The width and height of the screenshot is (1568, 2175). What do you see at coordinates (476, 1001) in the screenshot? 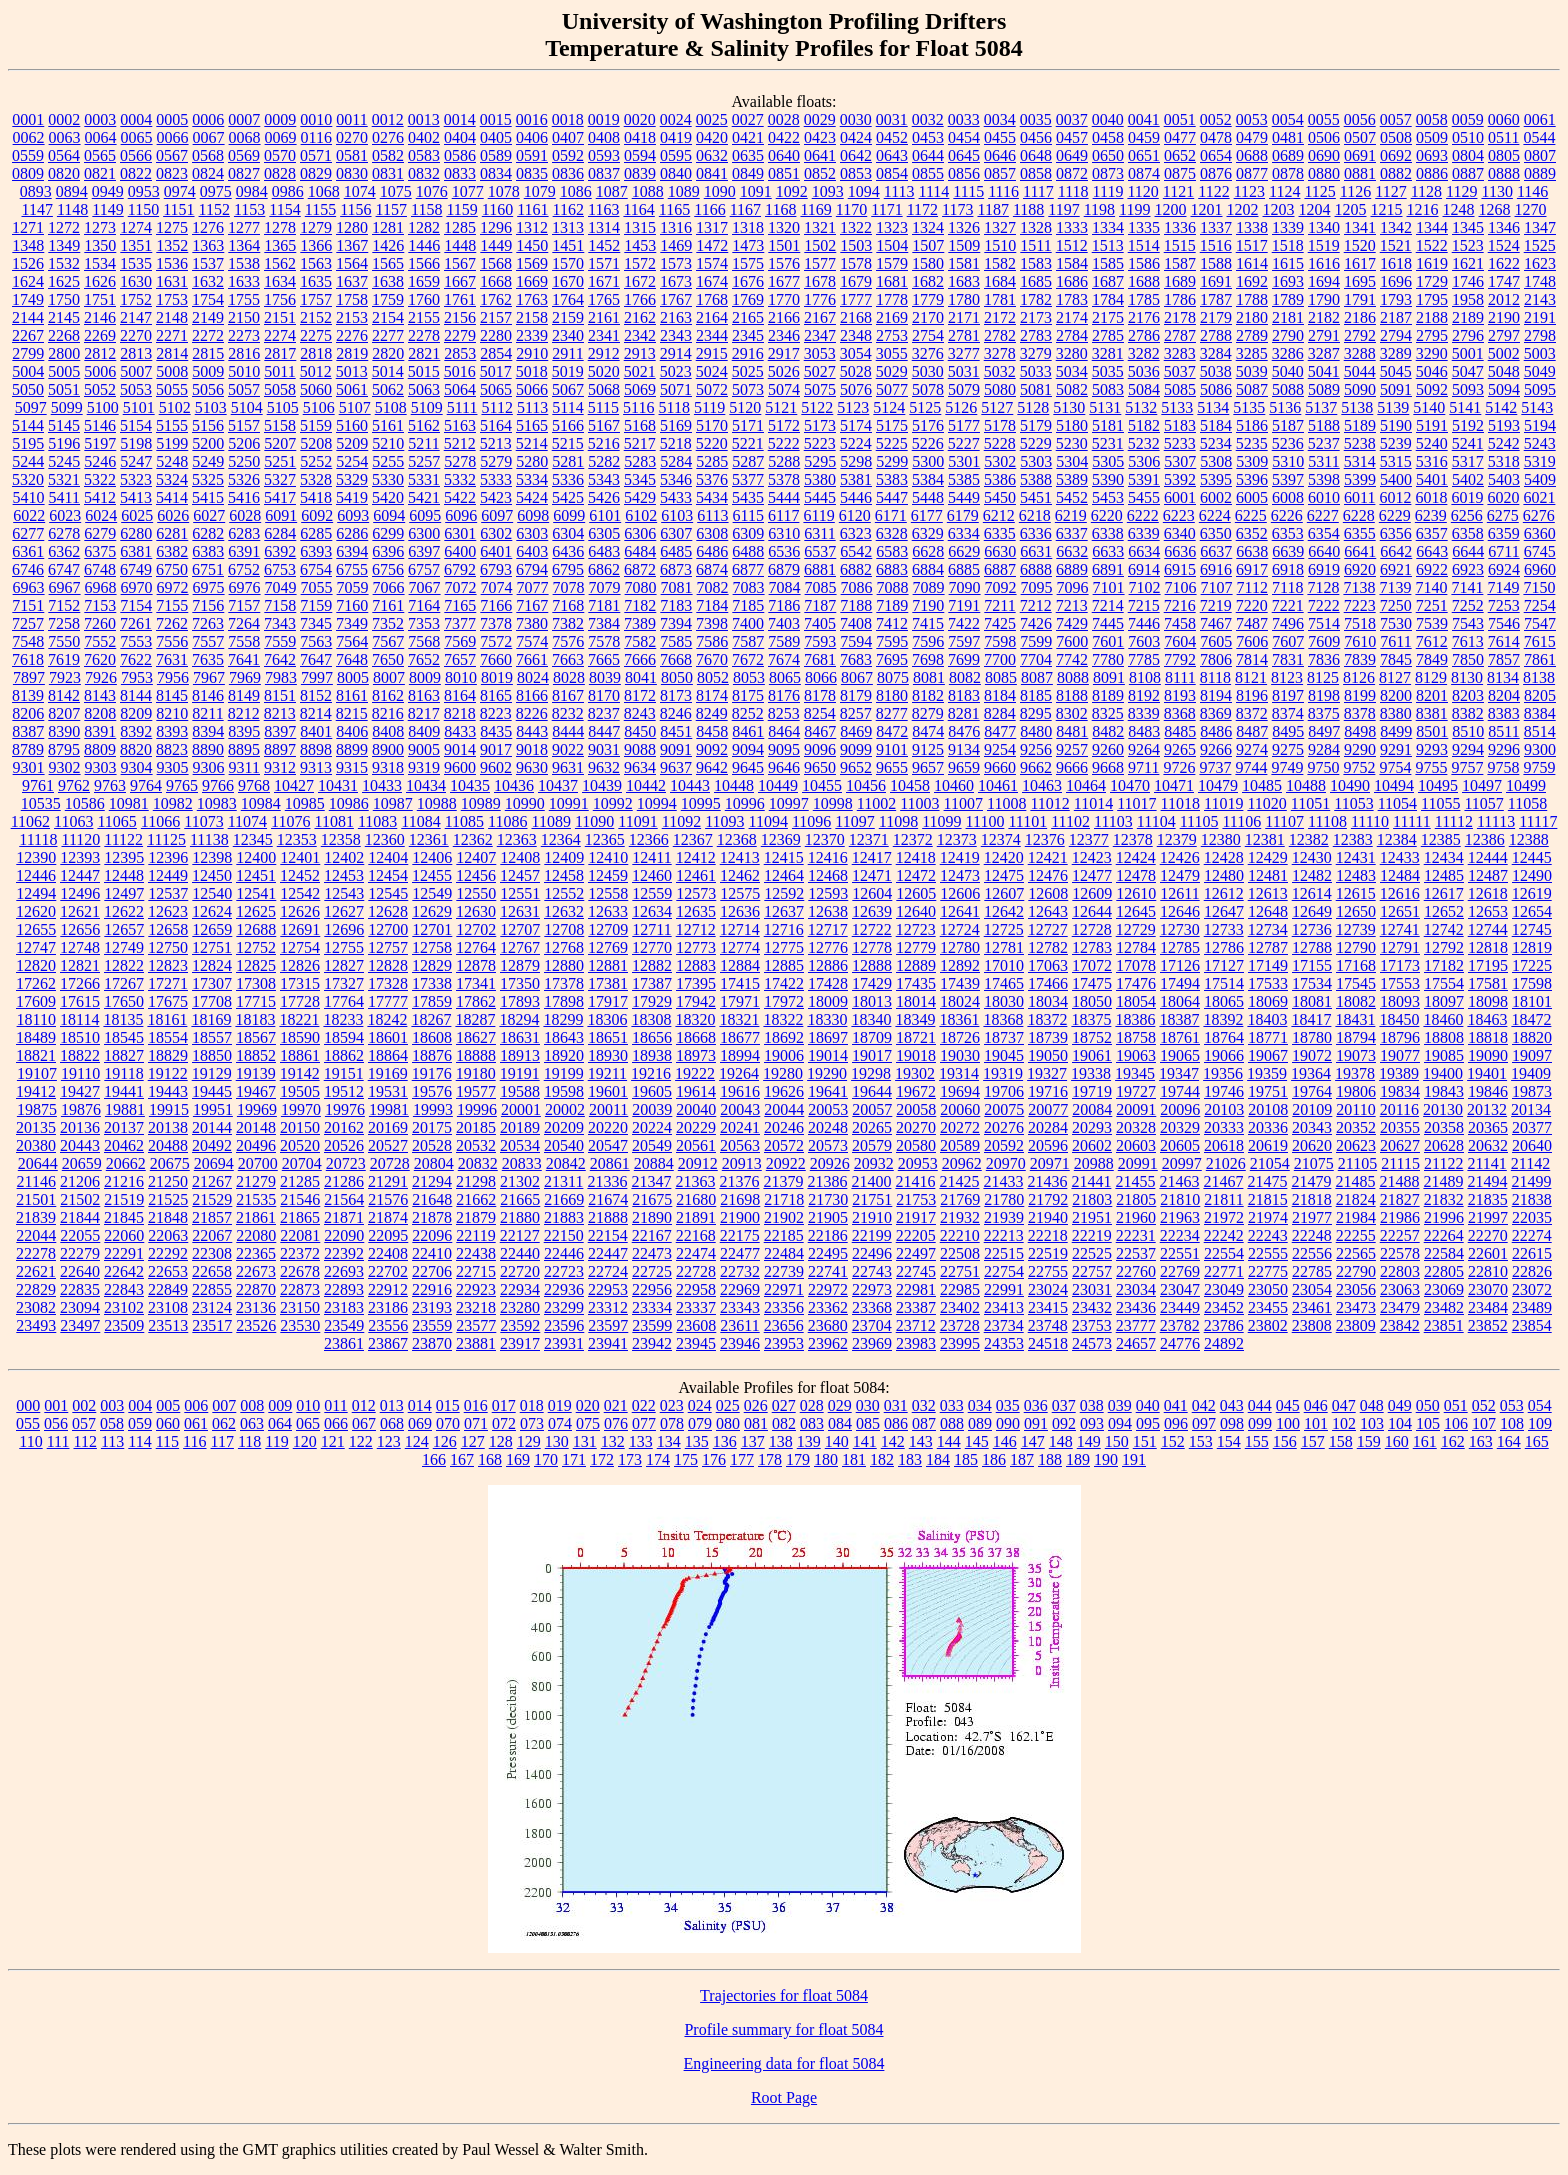
I see `17862` at bounding box center [476, 1001].